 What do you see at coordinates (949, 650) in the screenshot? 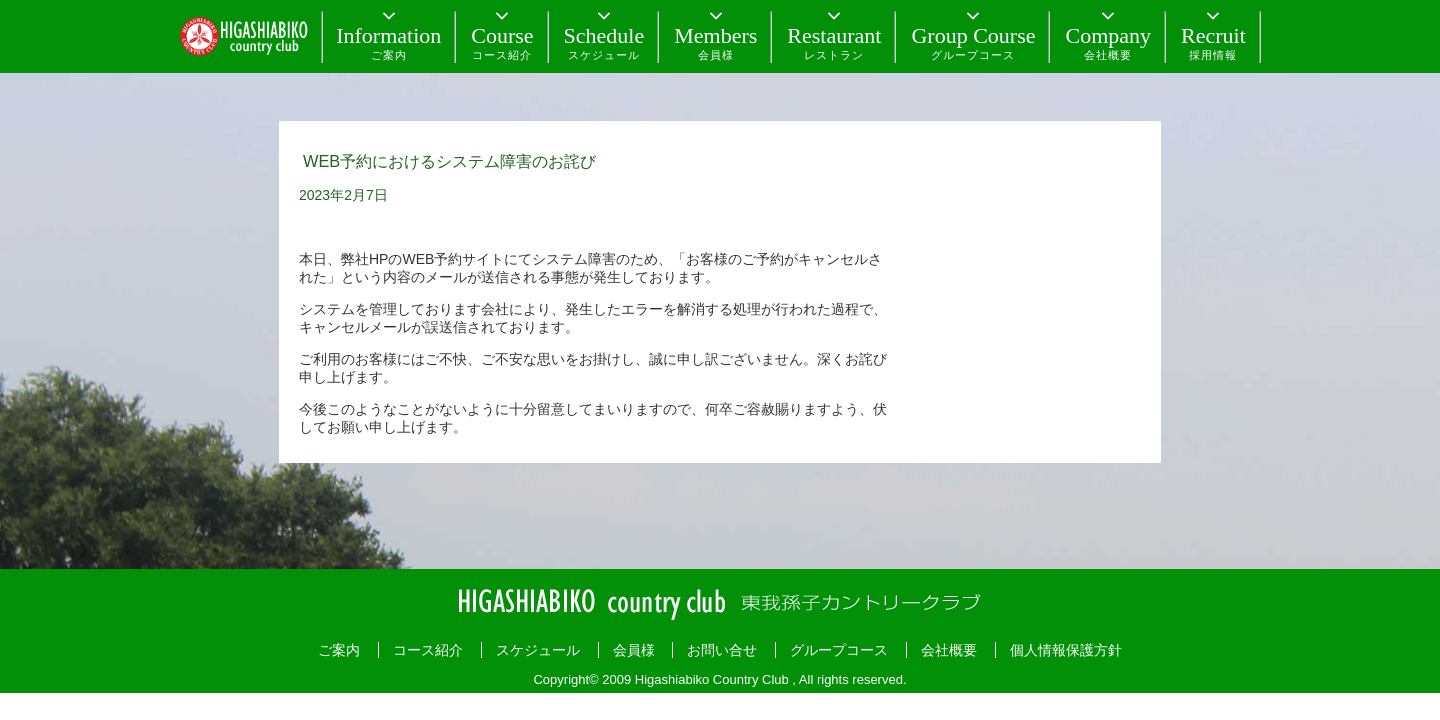
I see `会社概要` at bounding box center [949, 650].